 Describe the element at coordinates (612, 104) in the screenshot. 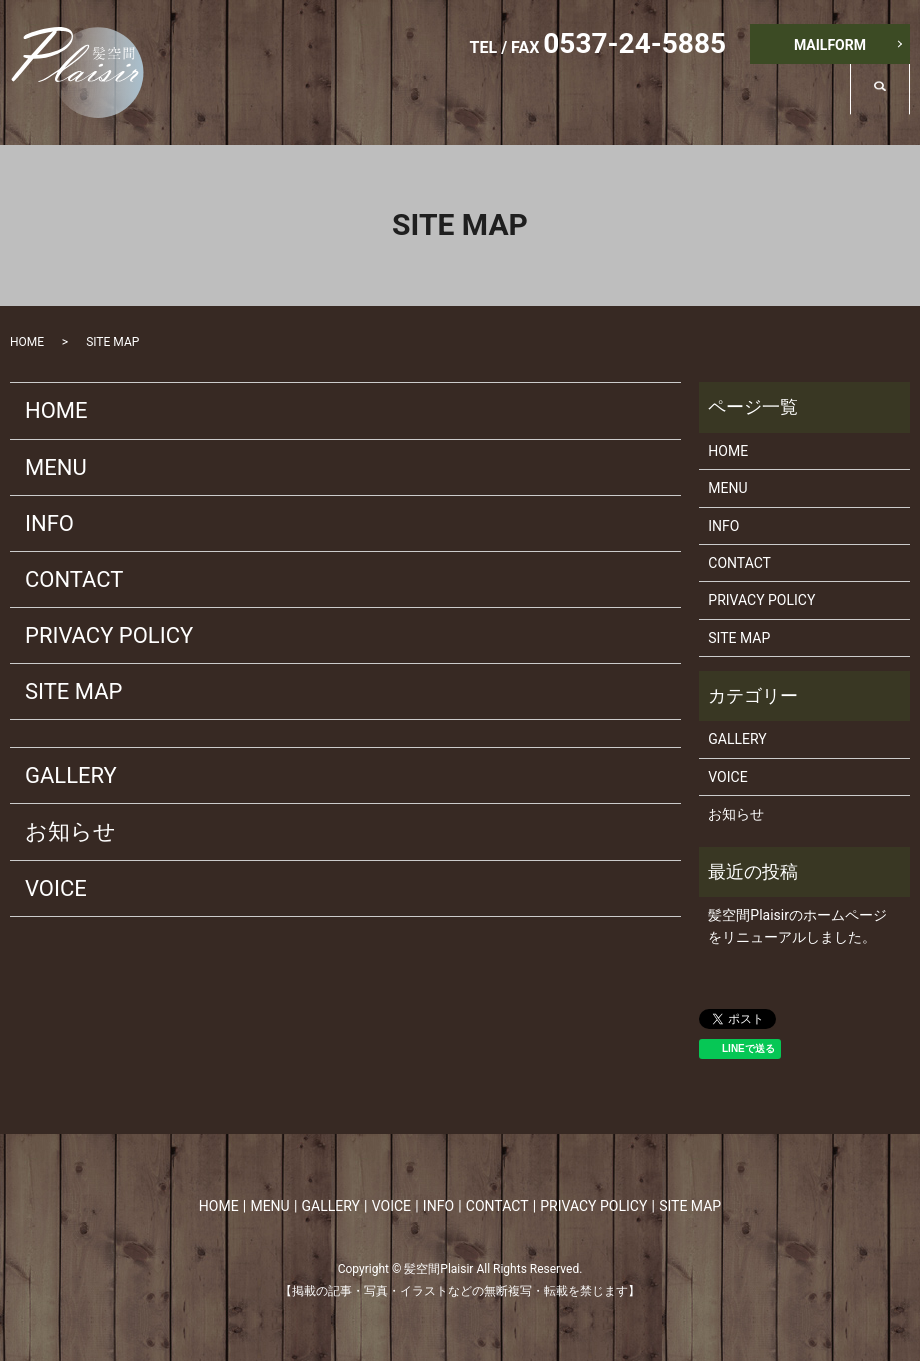

I see `GALLERY` at that location.